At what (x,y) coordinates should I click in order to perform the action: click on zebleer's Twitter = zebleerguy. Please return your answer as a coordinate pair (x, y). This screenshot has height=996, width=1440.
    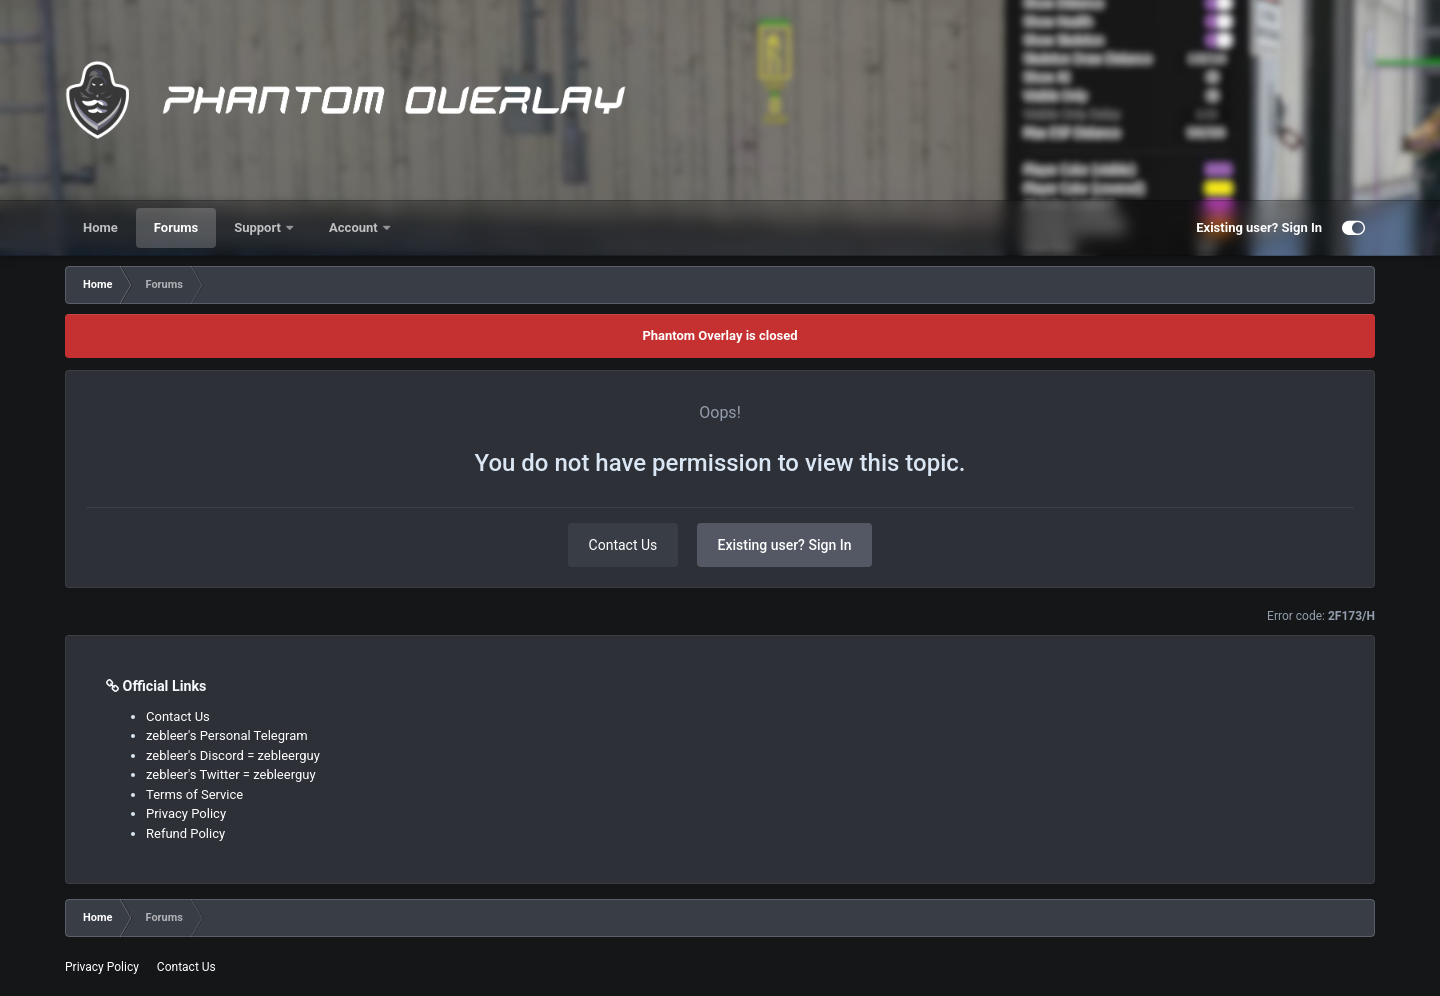
    Looking at the image, I should click on (231, 774).